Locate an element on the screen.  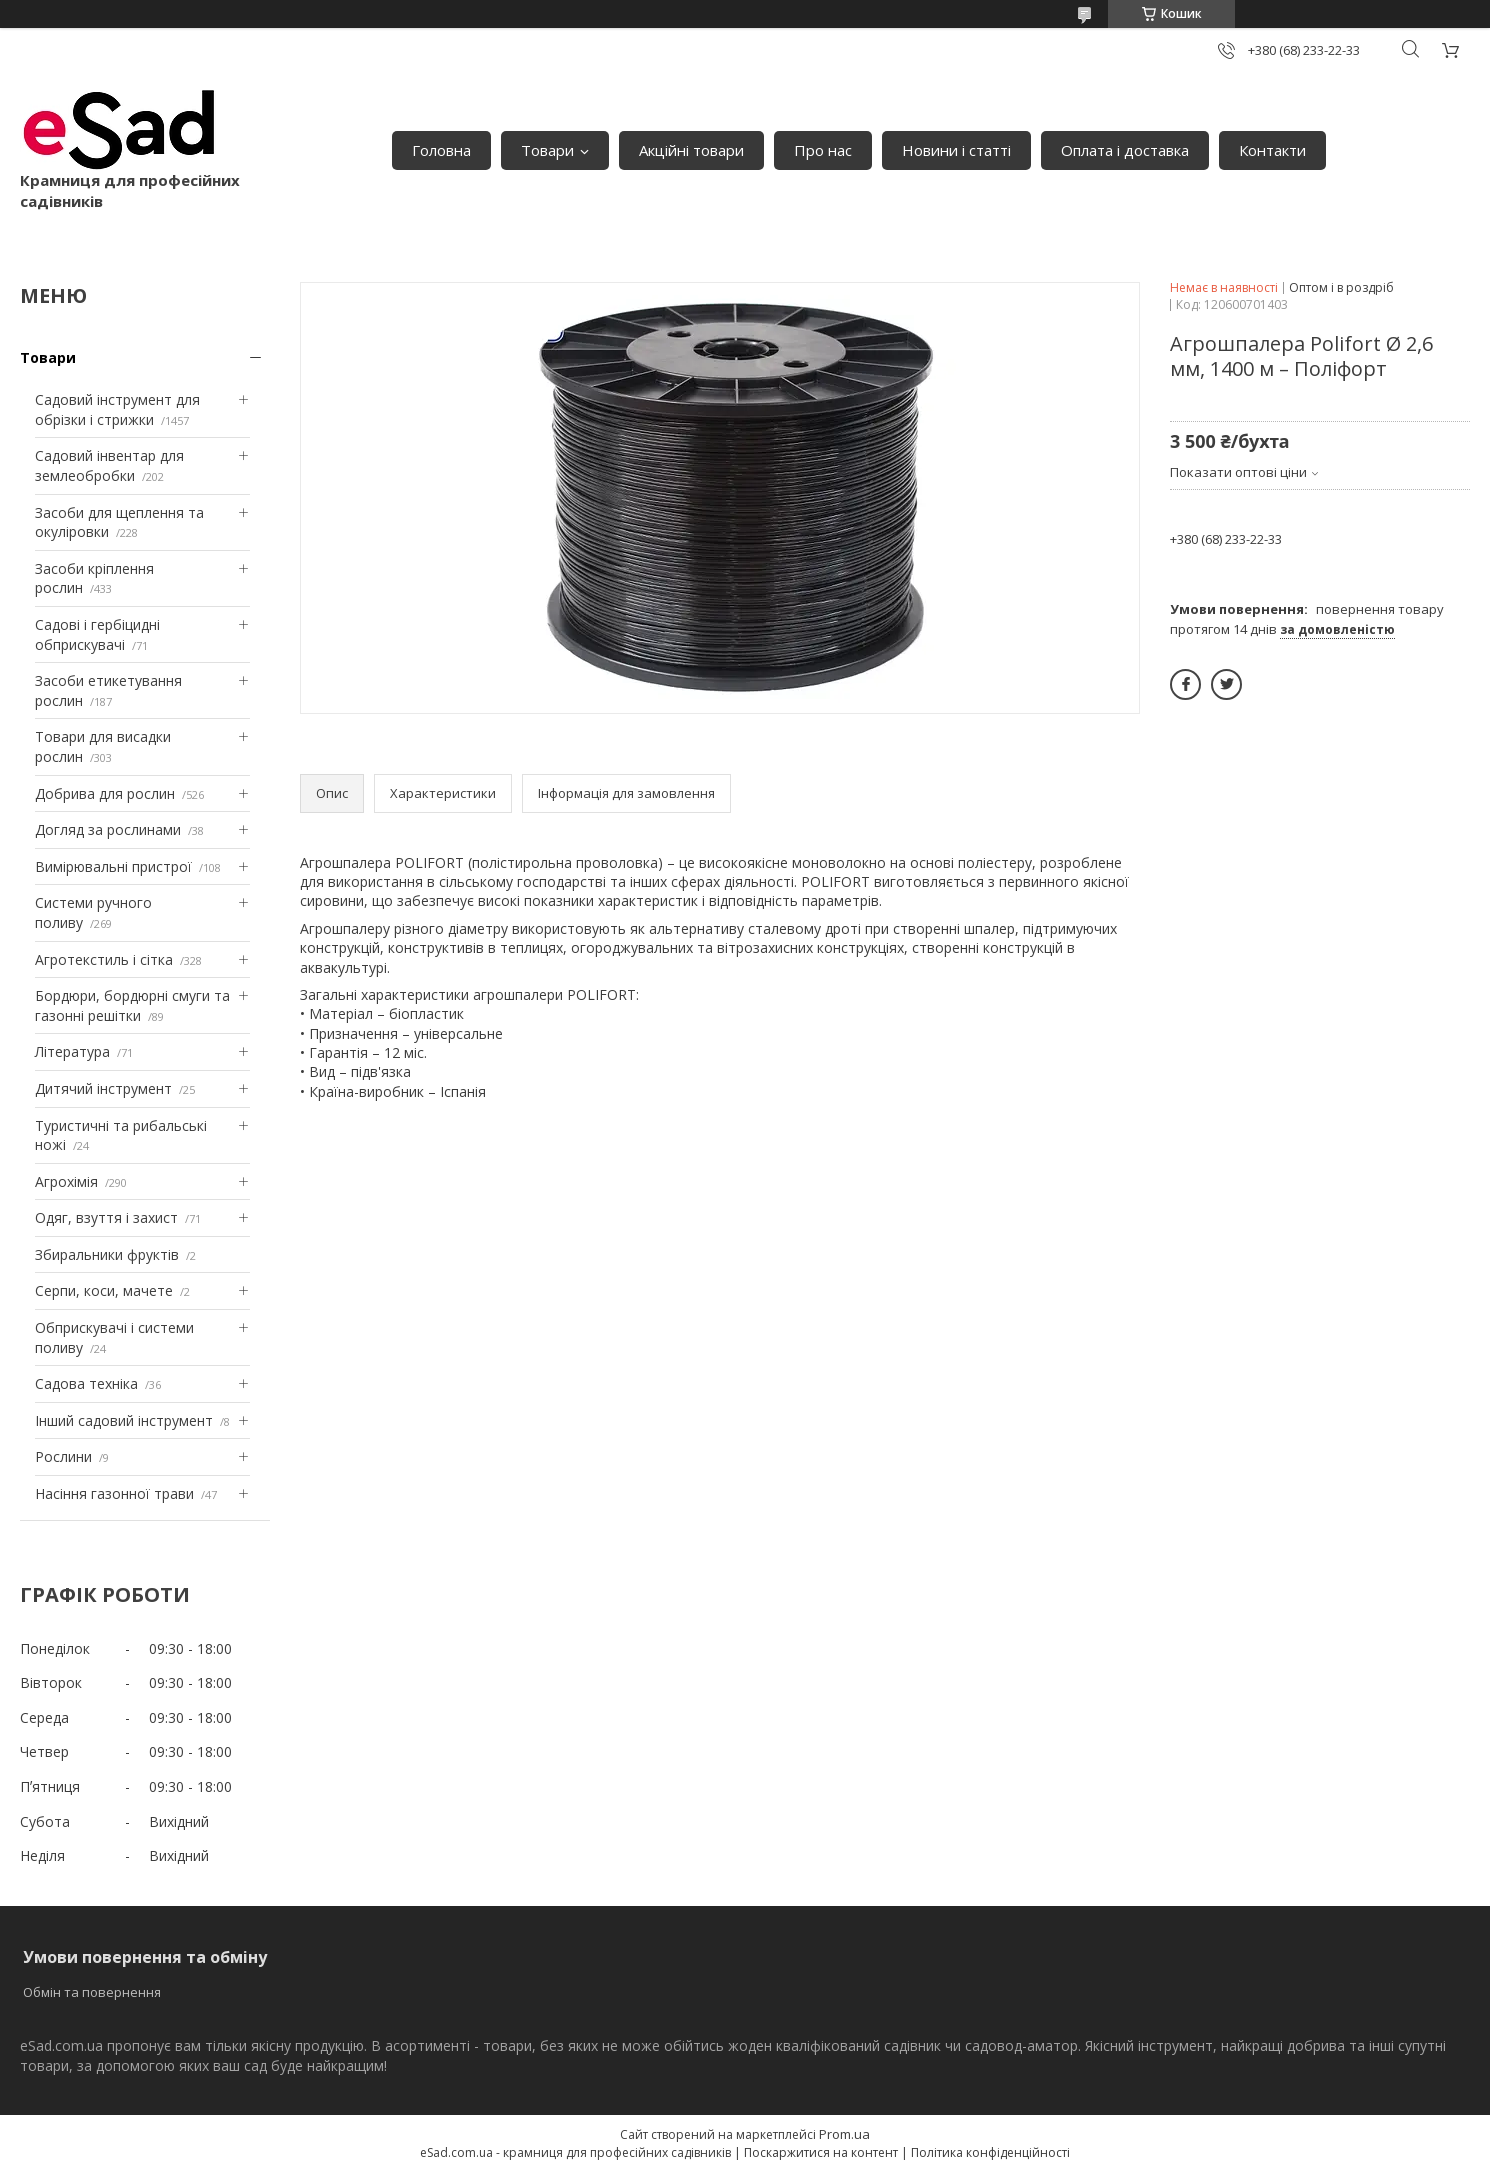
Новини і статті is located at coordinates (956, 150).